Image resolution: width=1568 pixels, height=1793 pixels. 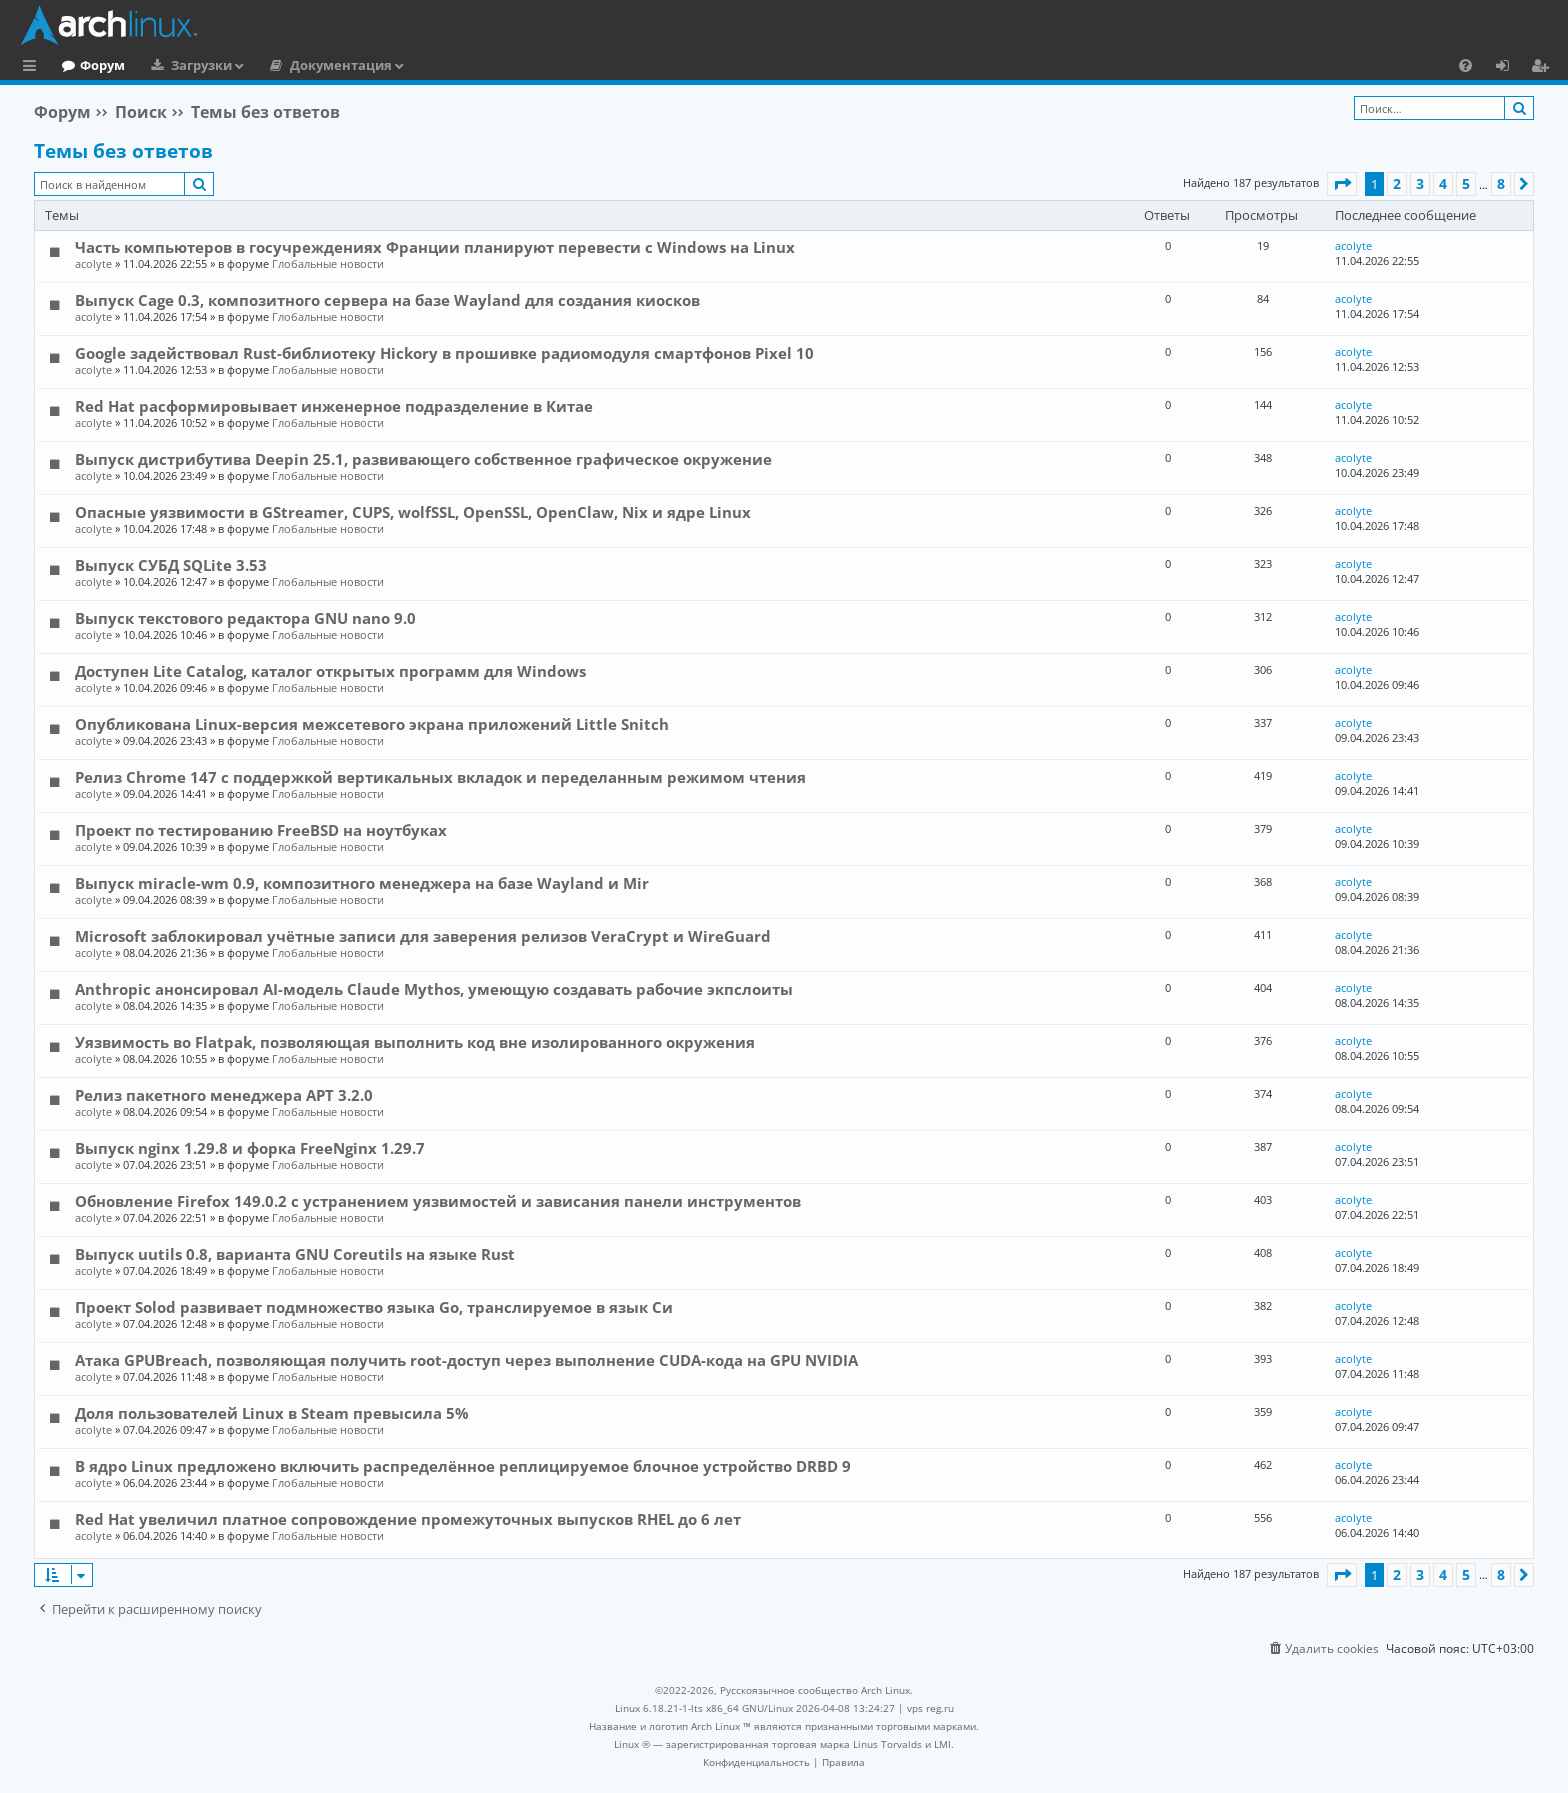 What do you see at coordinates (171, 565) in the screenshot?
I see `Выпуск СУБД SQLite 3.53` at bounding box center [171, 565].